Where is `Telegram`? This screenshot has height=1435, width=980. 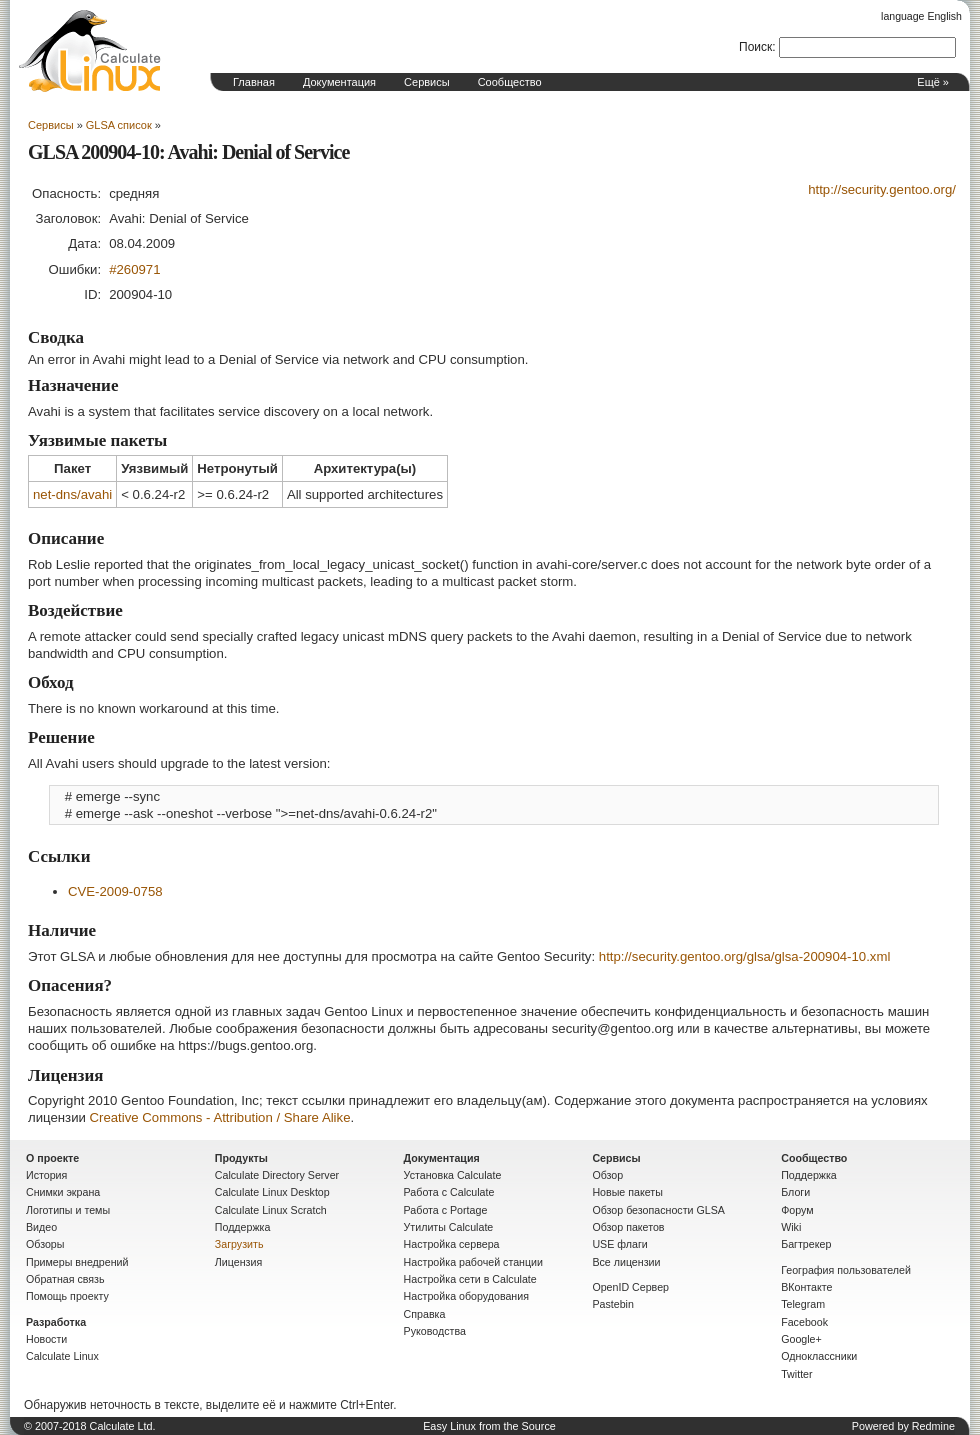
Telegram is located at coordinates (803, 1304).